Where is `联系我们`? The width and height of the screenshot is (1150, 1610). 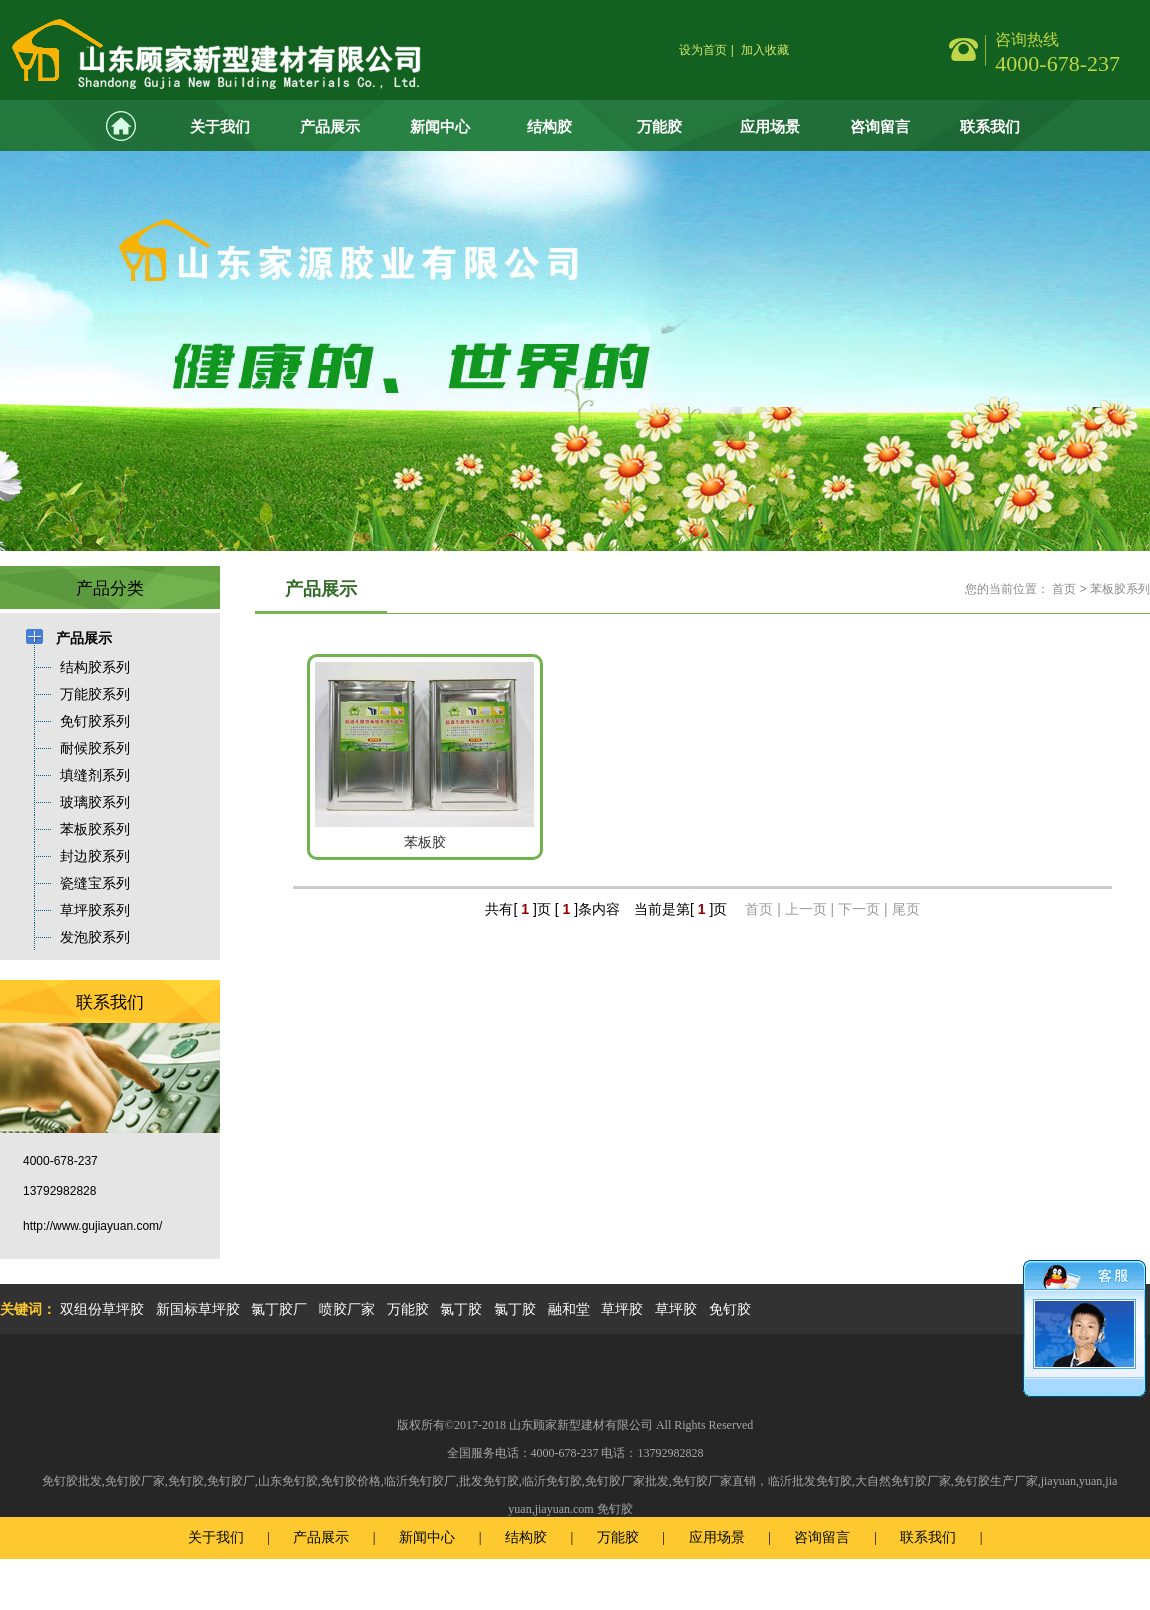
联系我们 is located at coordinates (990, 126).